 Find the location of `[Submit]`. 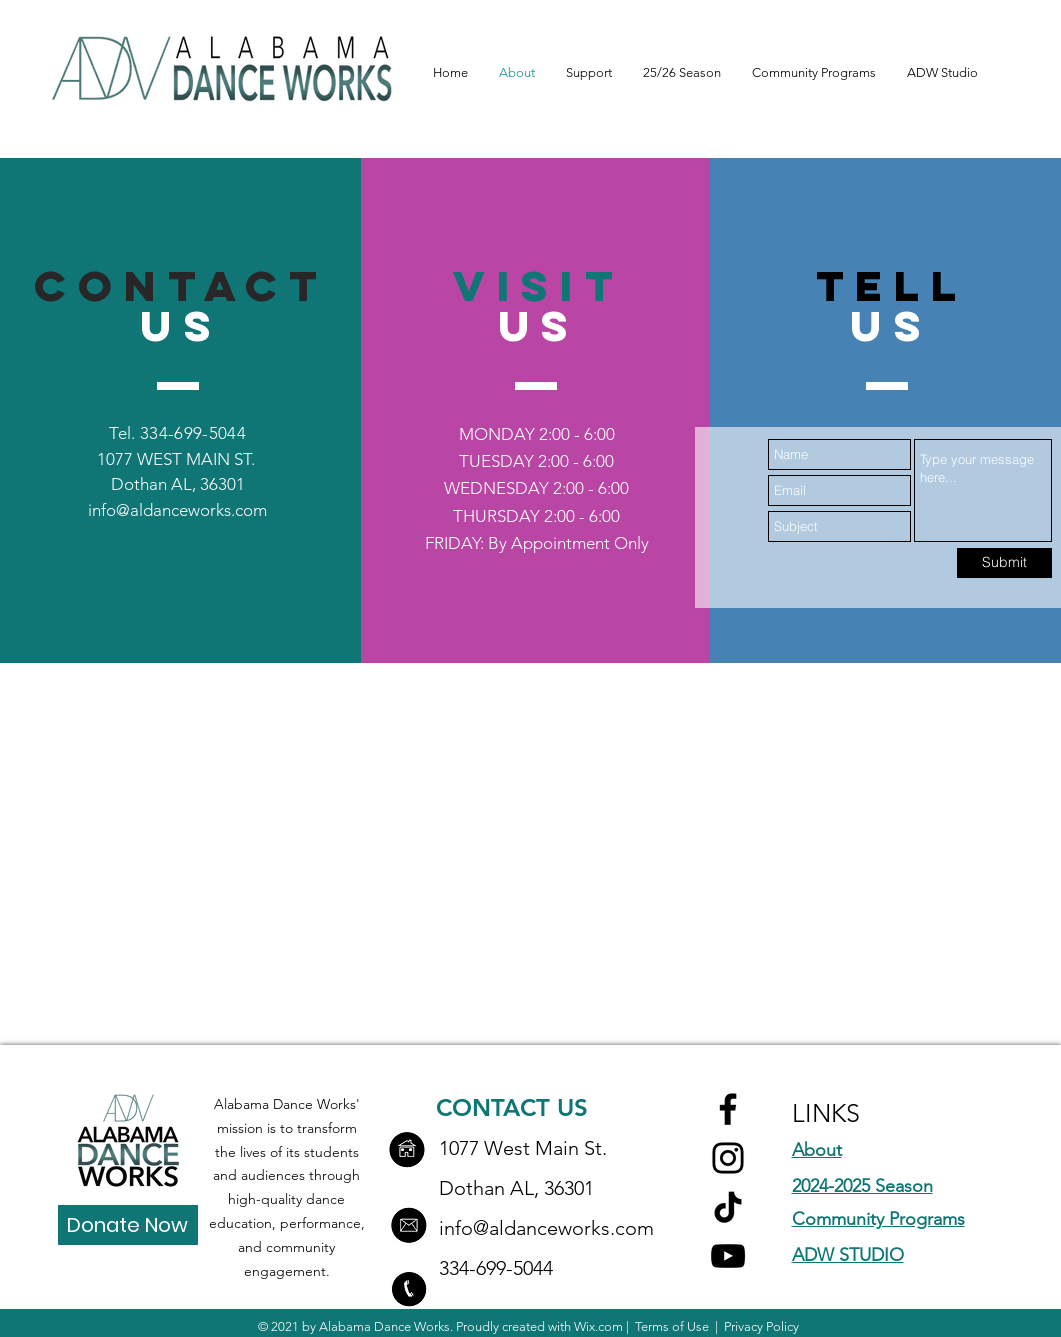

[Submit] is located at coordinates (1004, 563).